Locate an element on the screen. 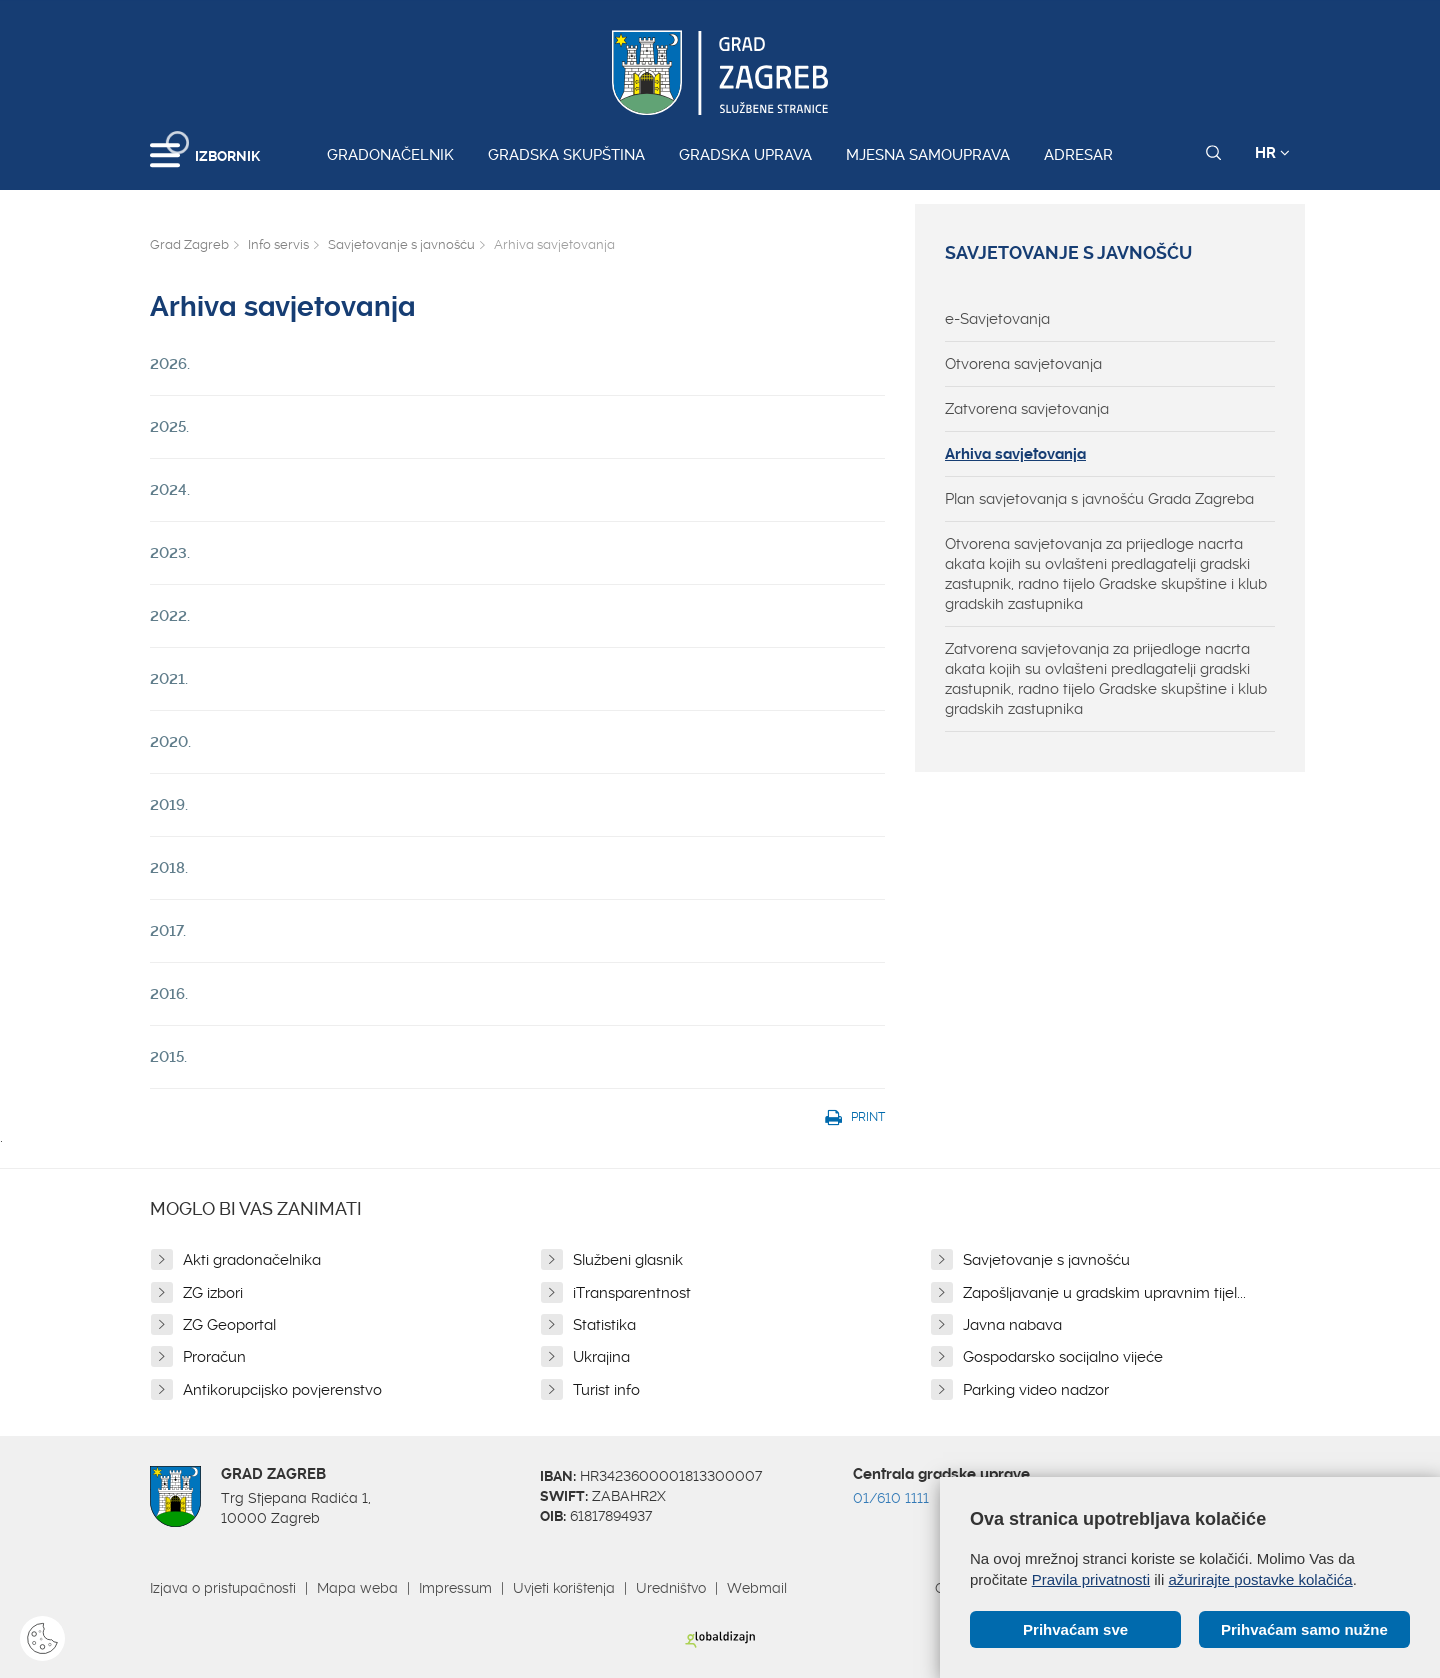  2021. is located at coordinates (169, 679).